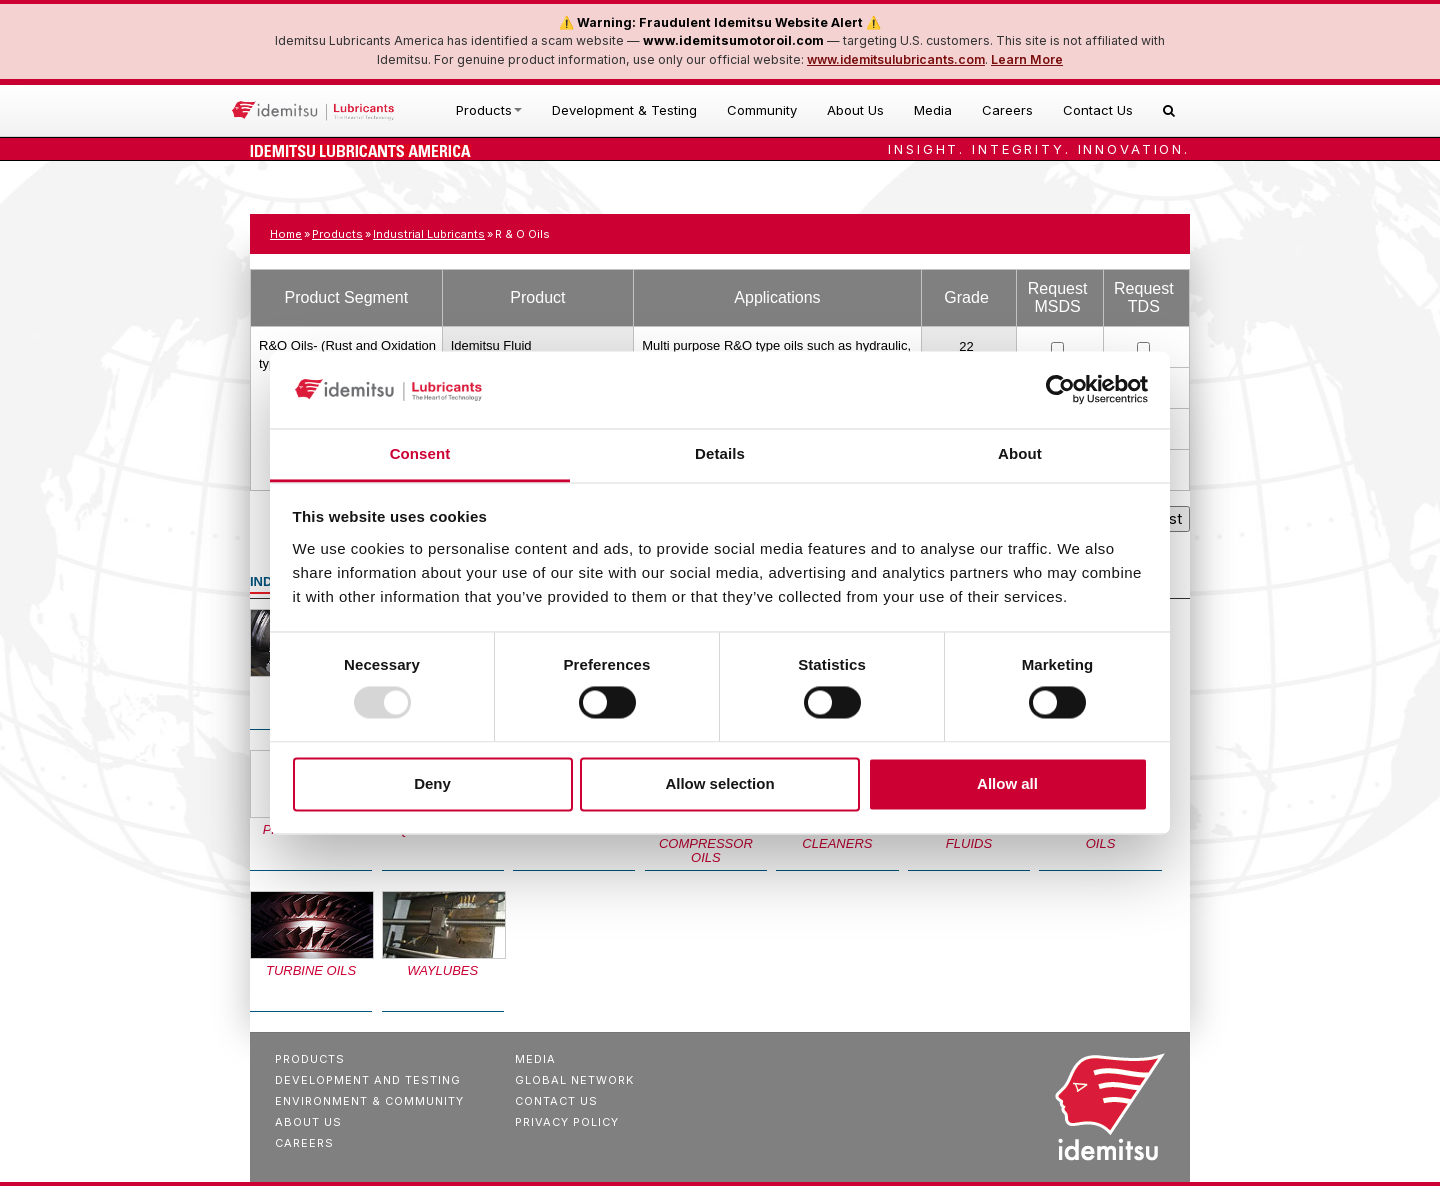 The width and height of the screenshot is (1440, 1186). Describe the element at coordinates (1027, 59) in the screenshot. I see `Learn More` at that location.